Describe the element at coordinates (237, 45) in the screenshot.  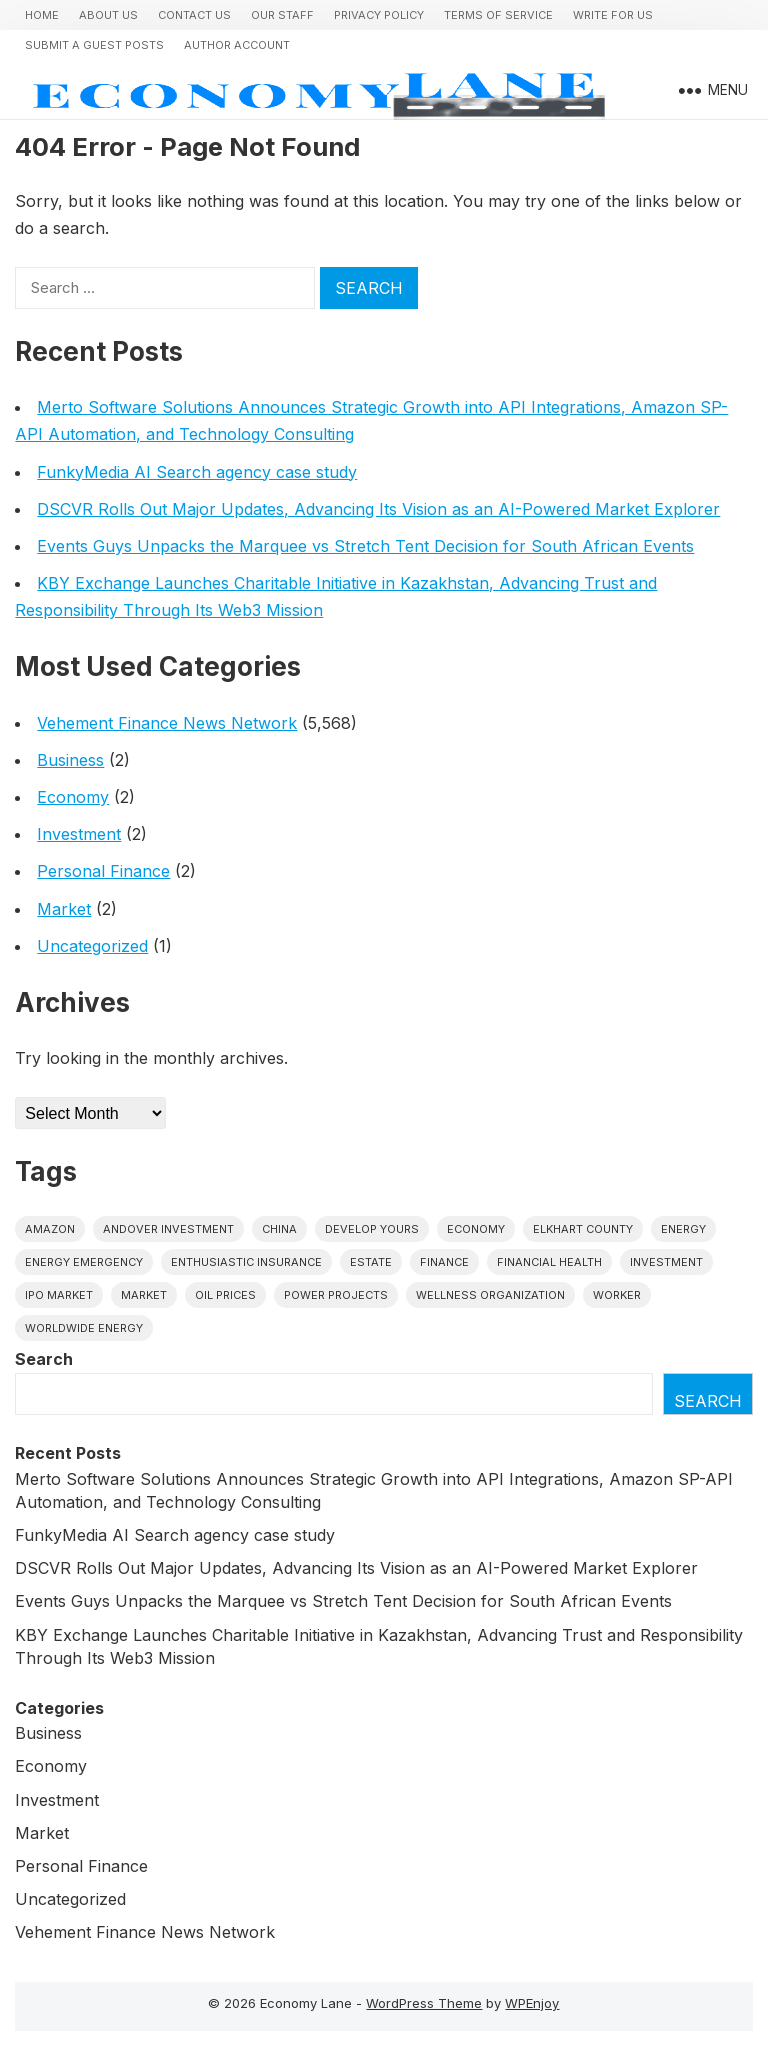
I see `Author Account` at that location.